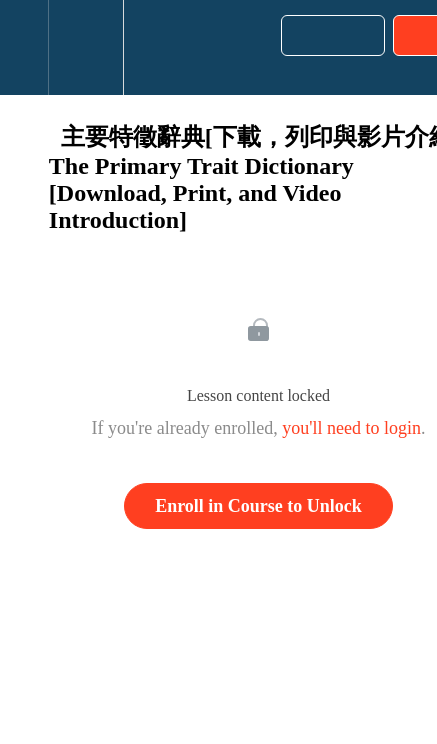 This screenshot has width=437, height=744. I want to click on Enroll in Course to Unlock, so click(258, 506).